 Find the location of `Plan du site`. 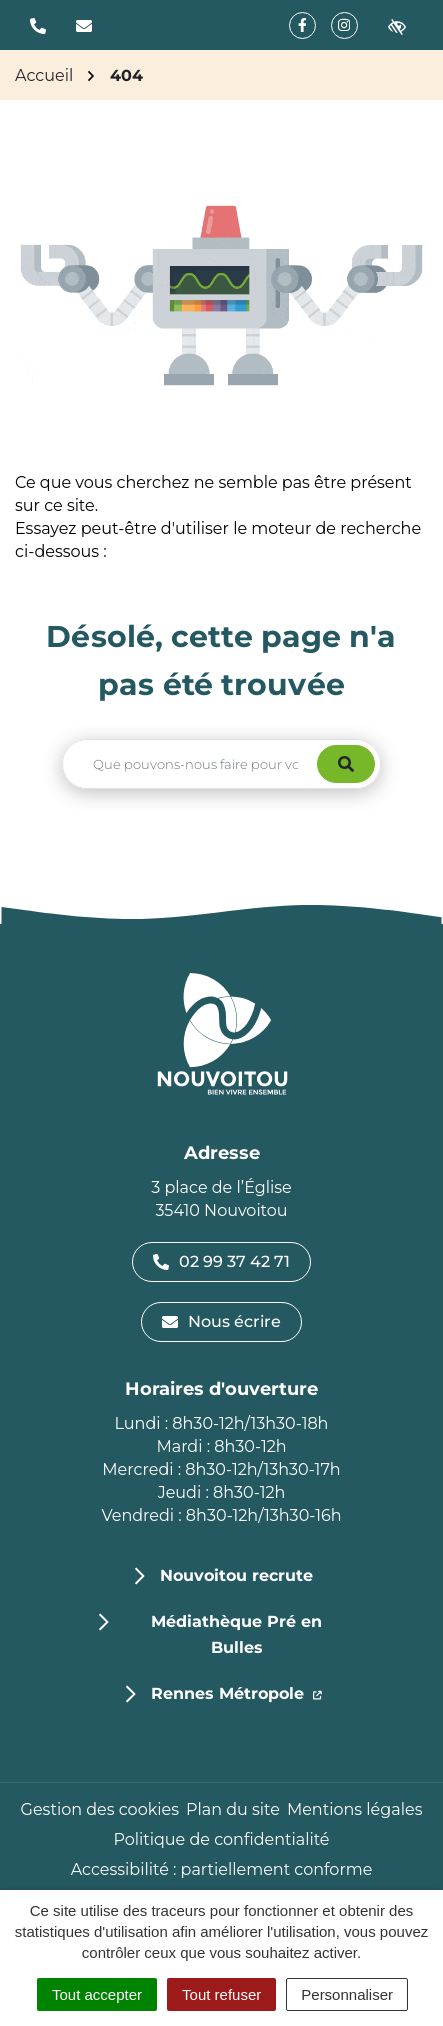

Plan du site is located at coordinates (233, 1809).